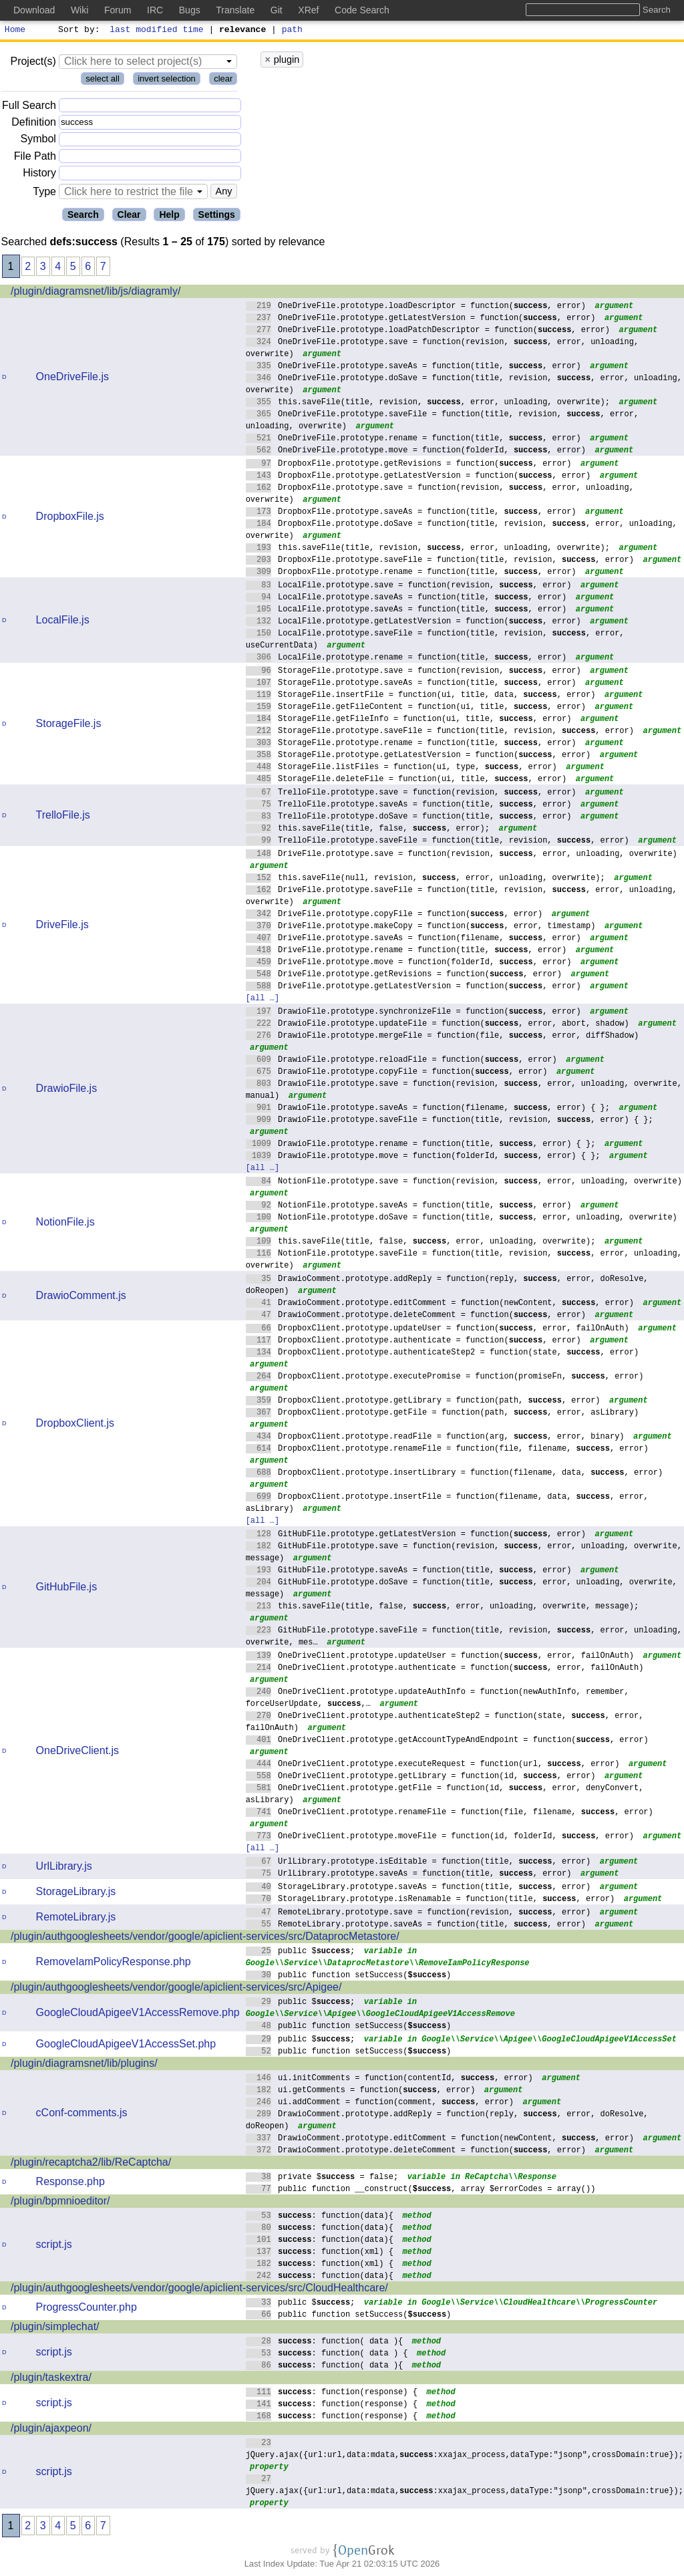  What do you see at coordinates (38, 141) in the screenshot?
I see `Symbol` at bounding box center [38, 141].